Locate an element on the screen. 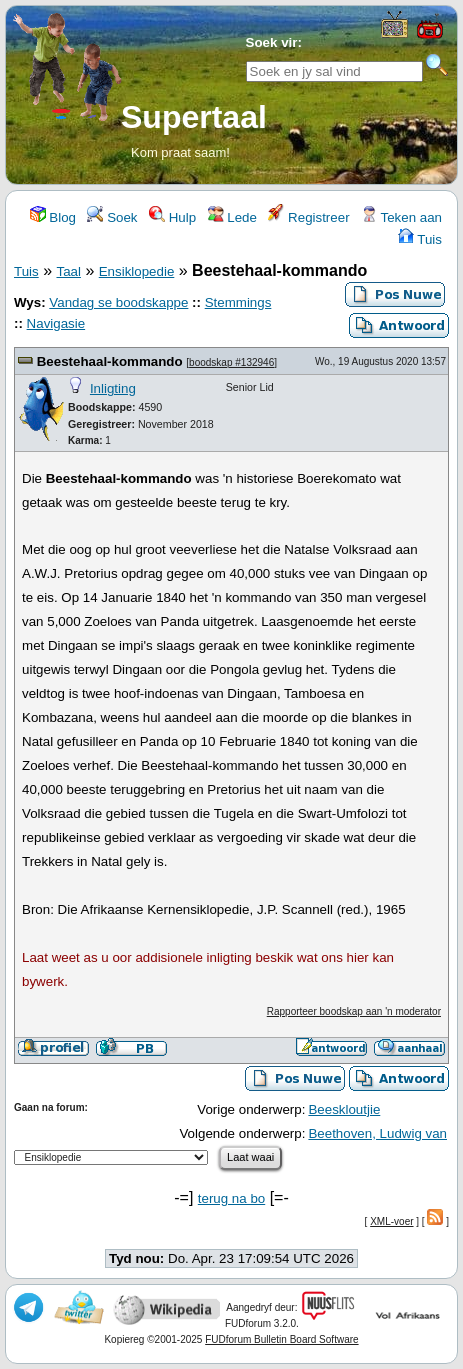 The image size is (463, 1369). Tuis is located at coordinates (420, 239).